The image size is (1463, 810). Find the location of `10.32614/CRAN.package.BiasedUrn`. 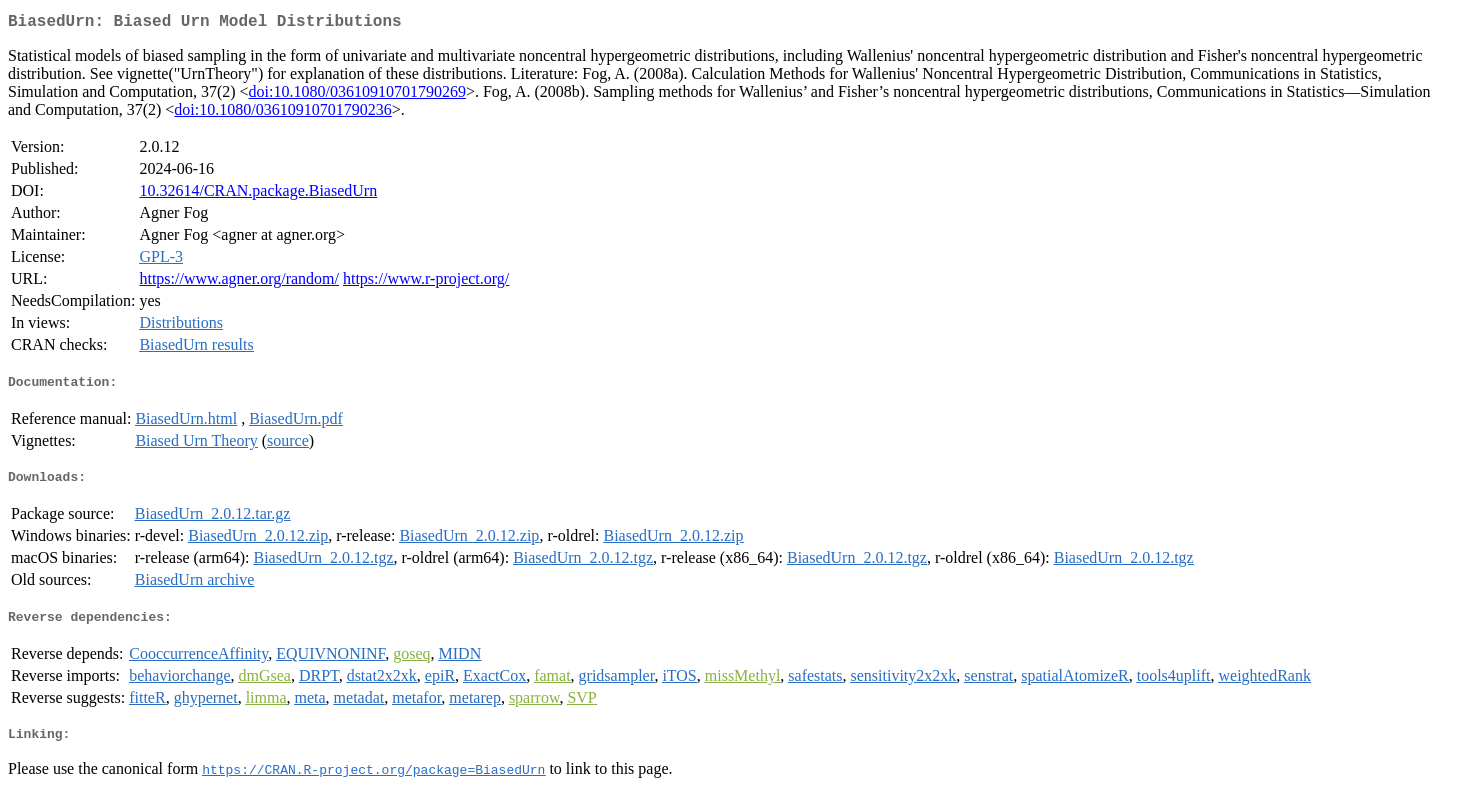

10.32614/CRAN.package.BiasedUrn is located at coordinates (258, 194).